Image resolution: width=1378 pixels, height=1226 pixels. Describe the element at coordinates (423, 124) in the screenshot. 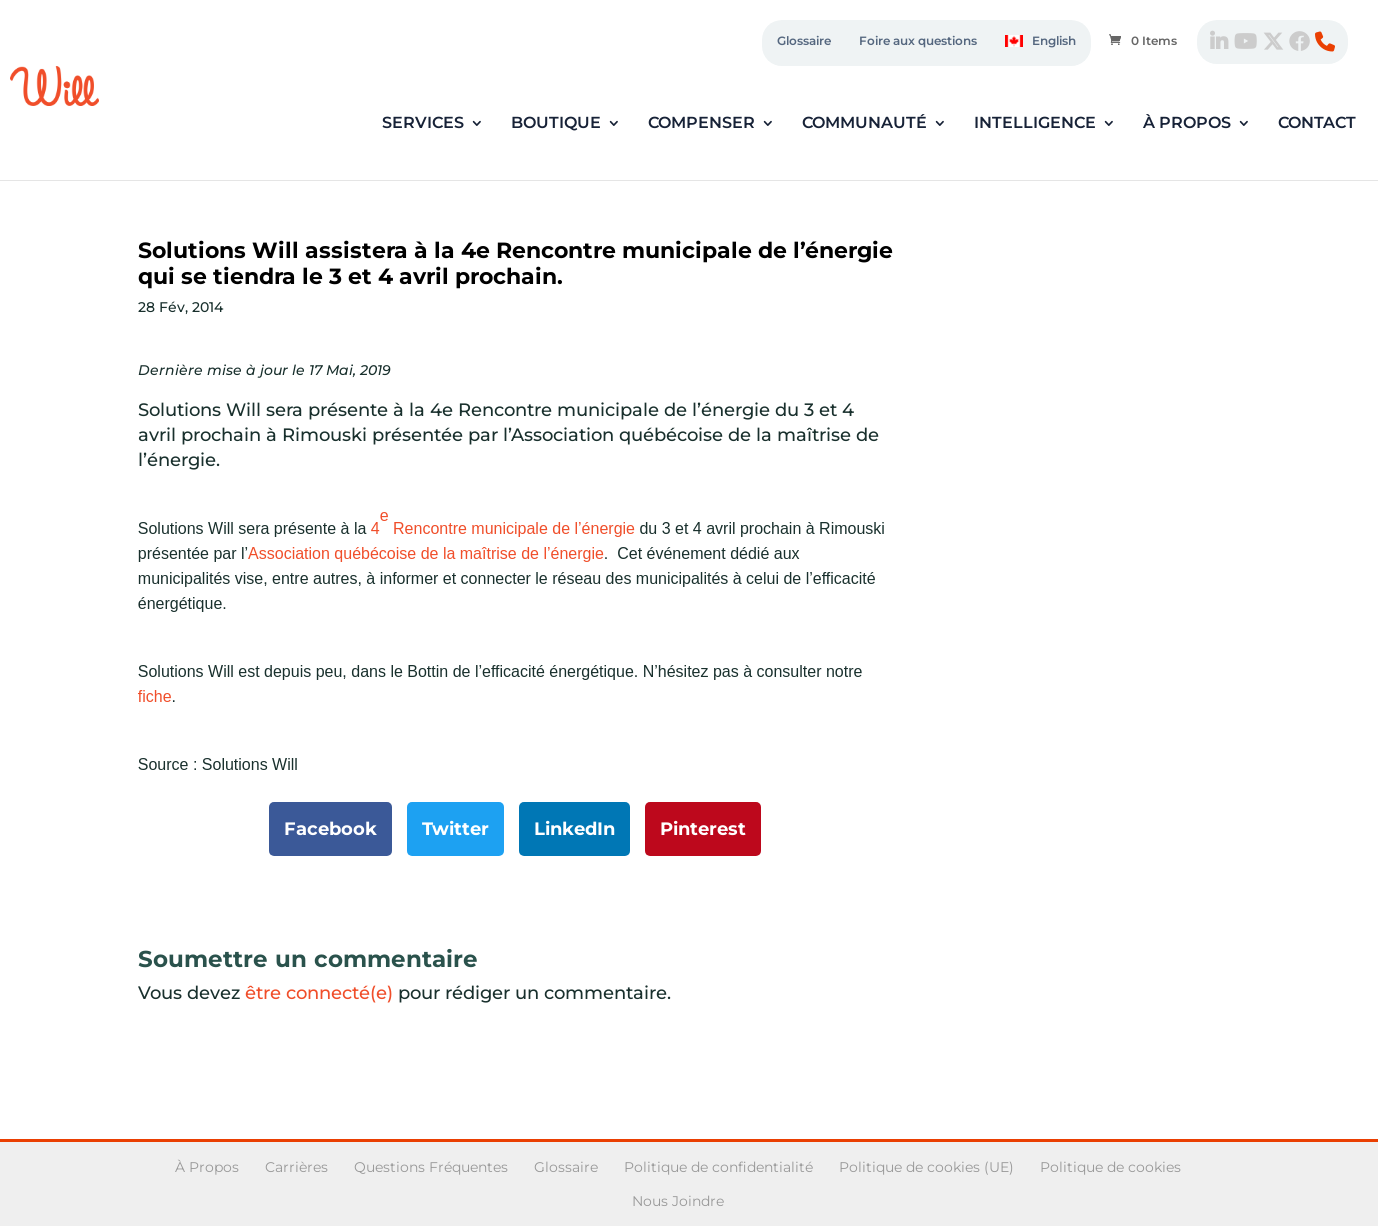

I see `Services` at that location.